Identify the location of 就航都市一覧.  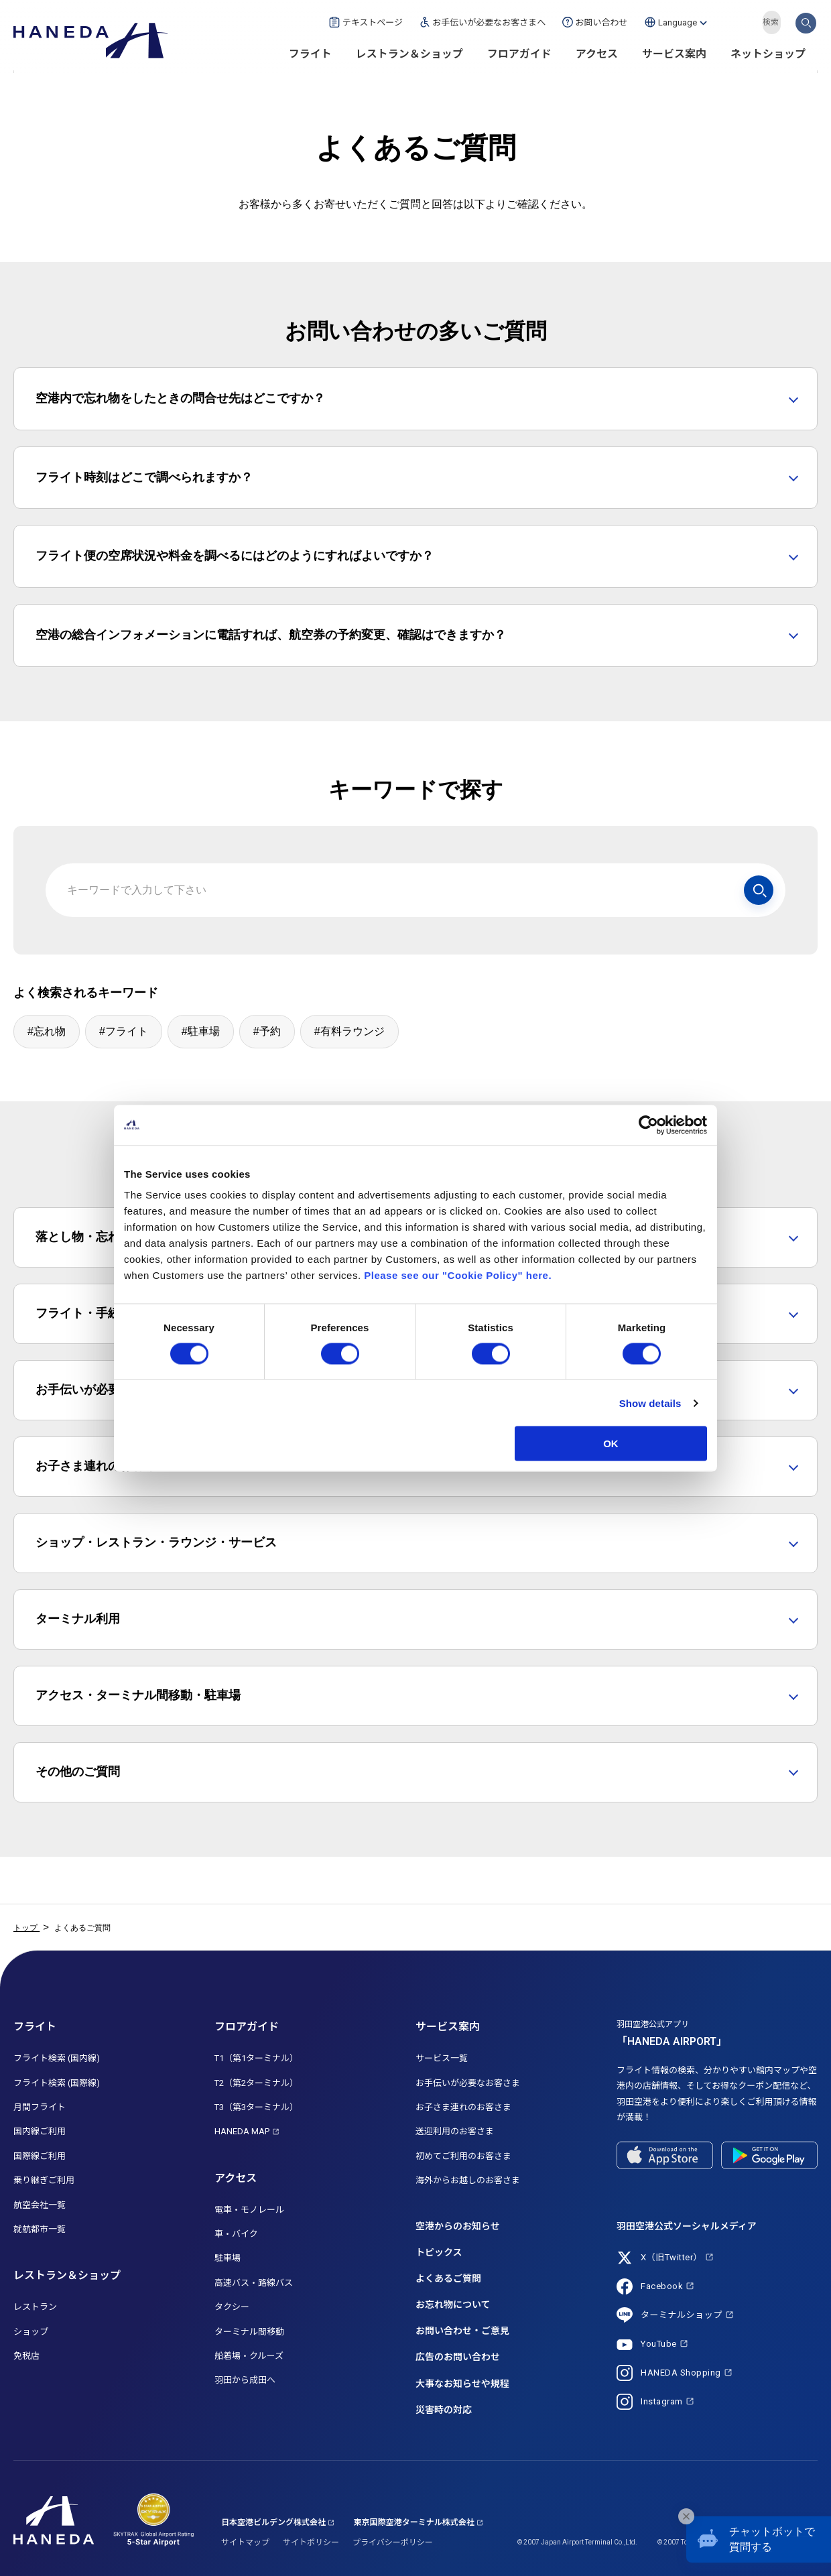
(39, 2229).